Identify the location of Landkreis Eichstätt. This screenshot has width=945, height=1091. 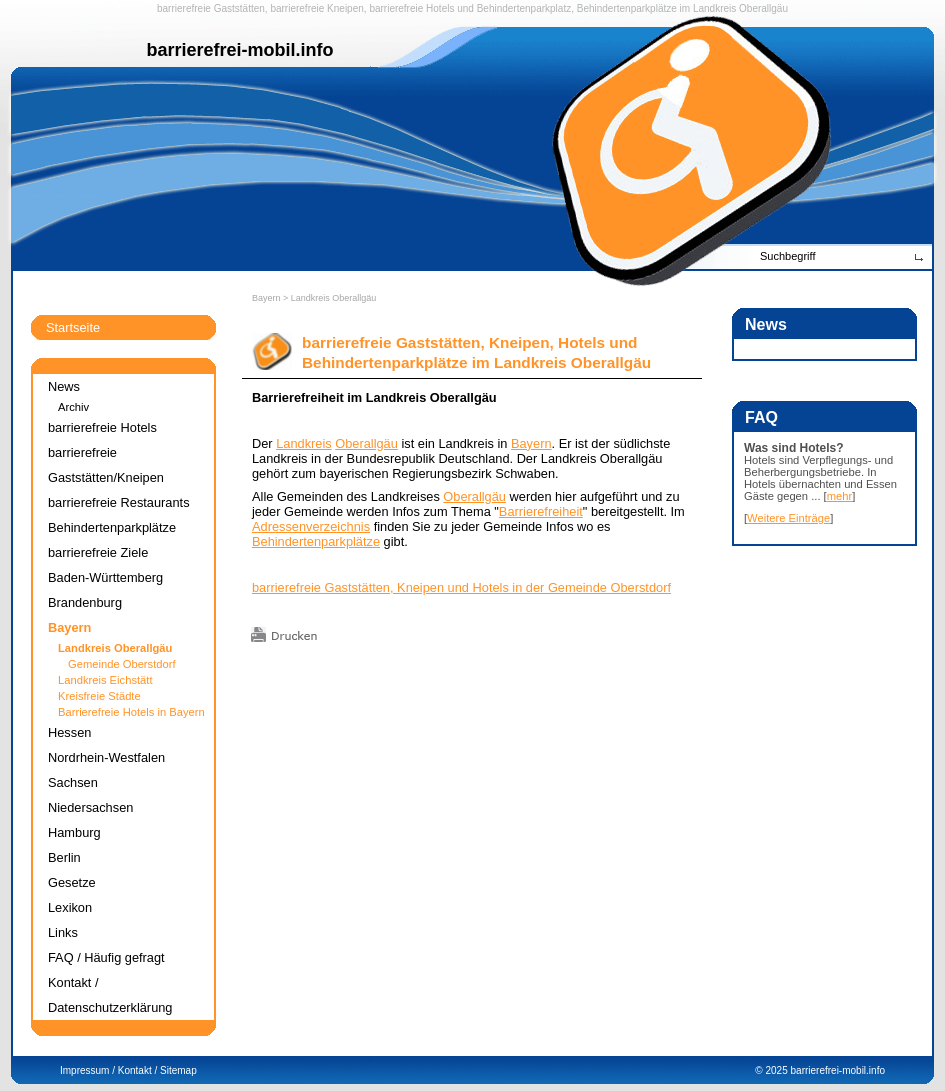
(105, 680).